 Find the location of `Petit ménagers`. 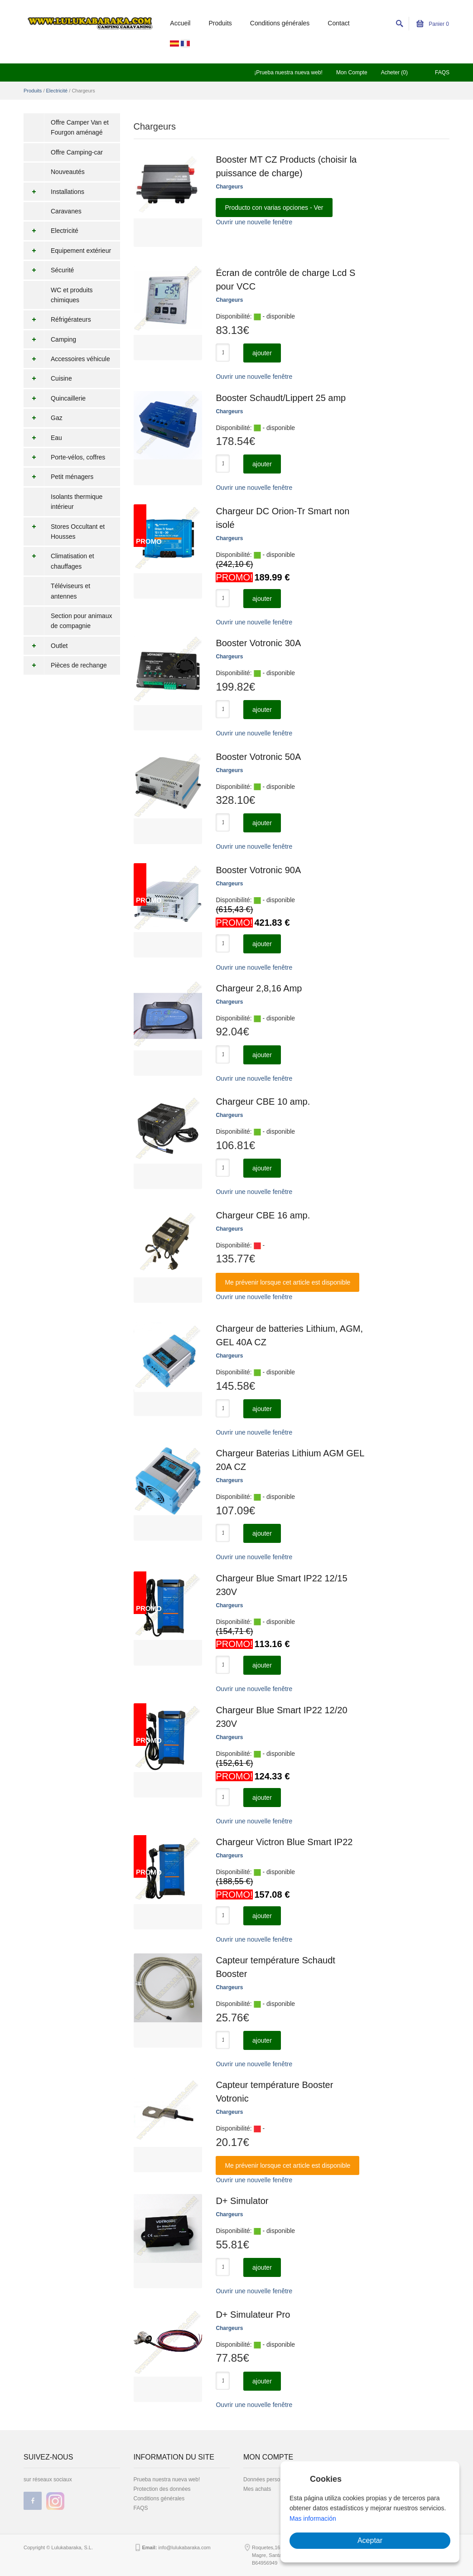

Petit ménagers is located at coordinates (58, 477).